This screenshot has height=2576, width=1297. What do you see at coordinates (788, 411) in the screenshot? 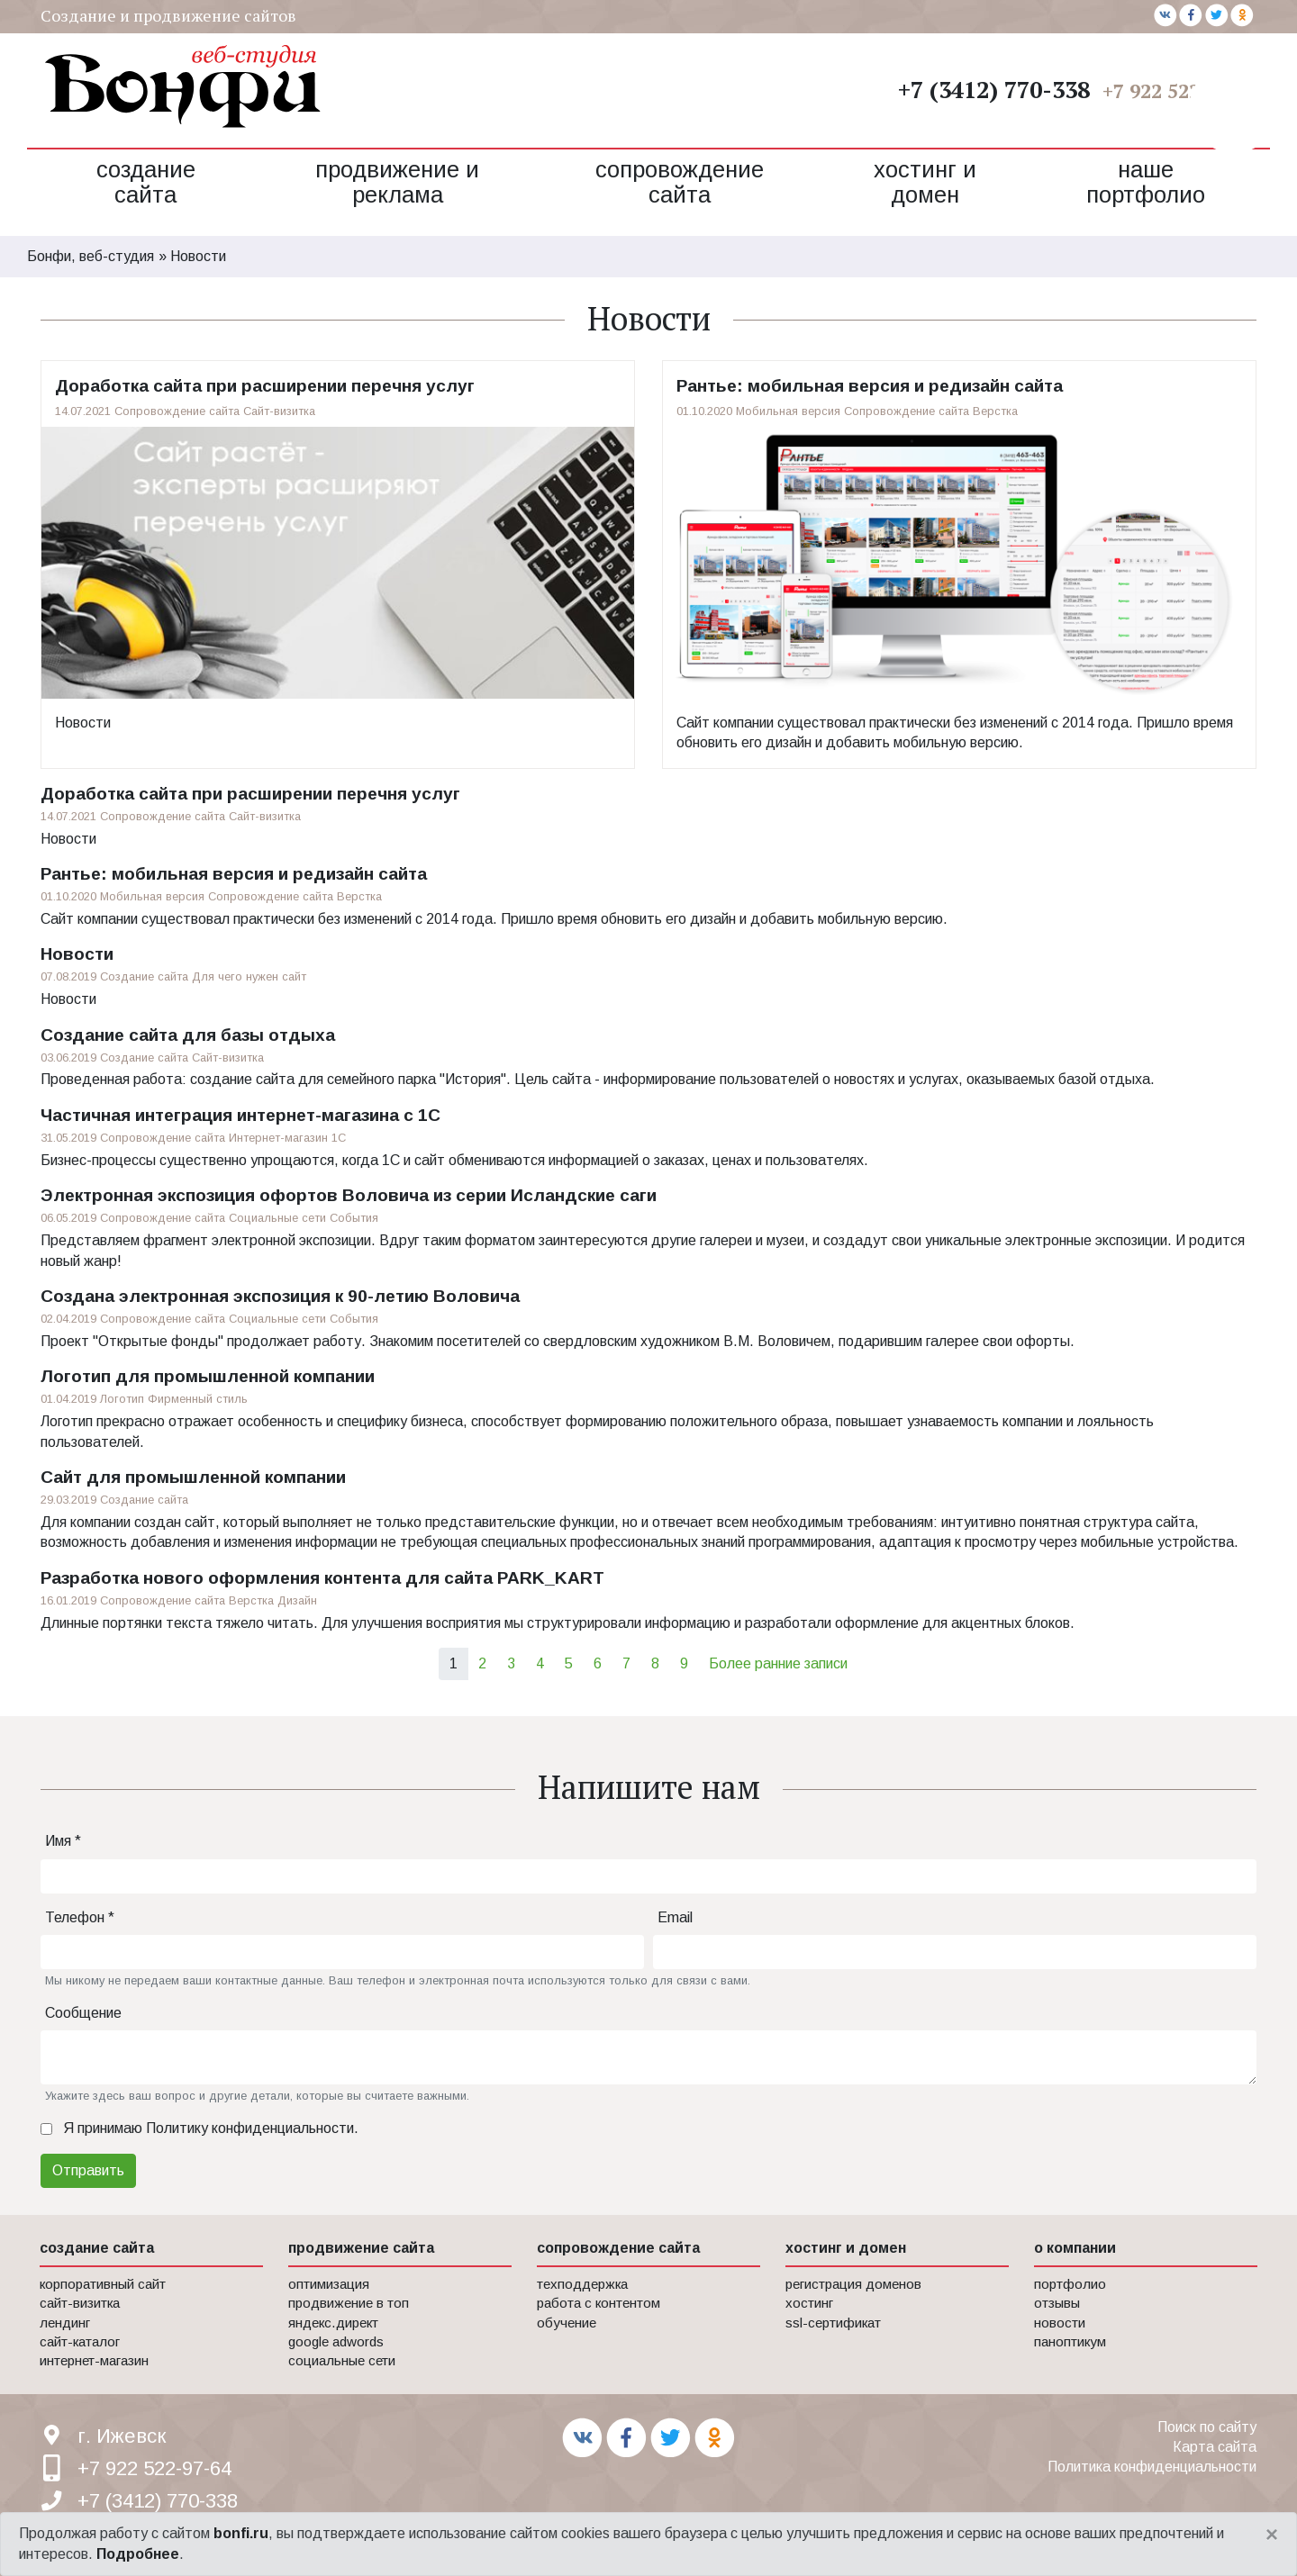
I see `Мобильная версия` at bounding box center [788, 411].